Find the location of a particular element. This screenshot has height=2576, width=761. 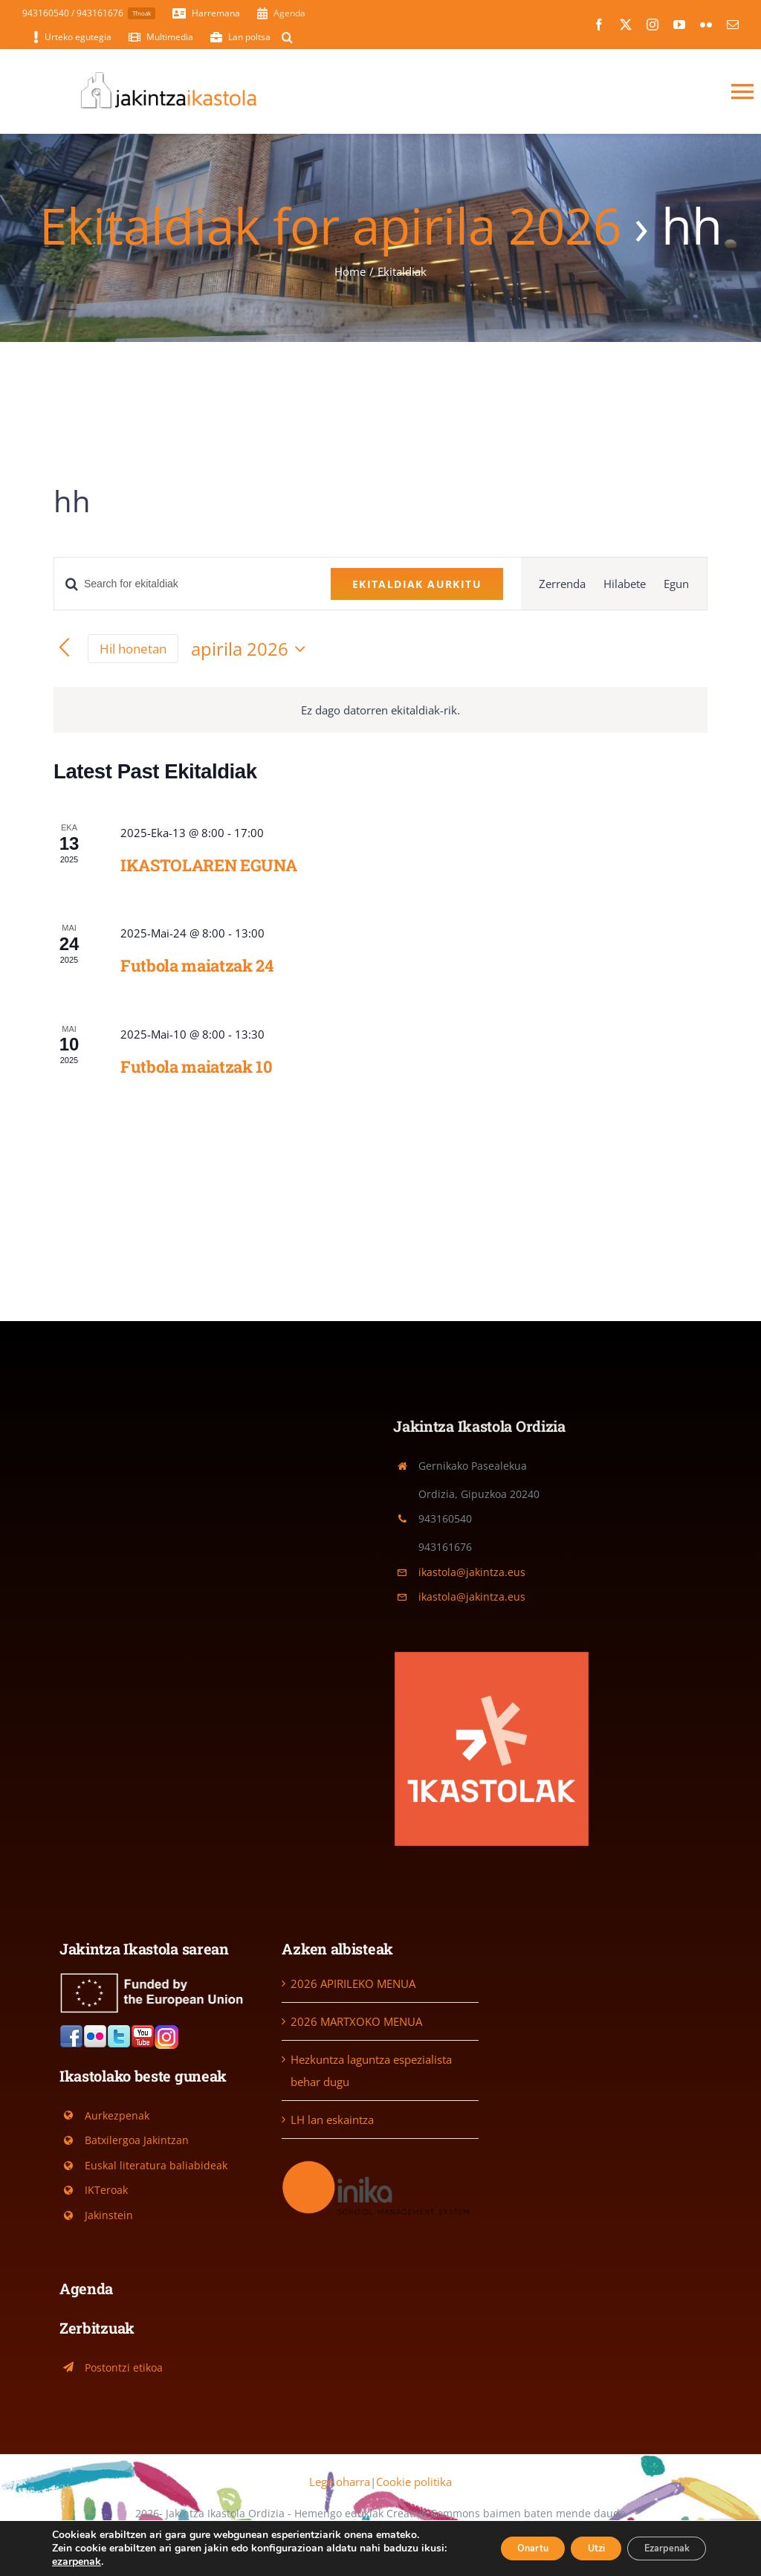

[instagram] is located at coordinates (652, 24).